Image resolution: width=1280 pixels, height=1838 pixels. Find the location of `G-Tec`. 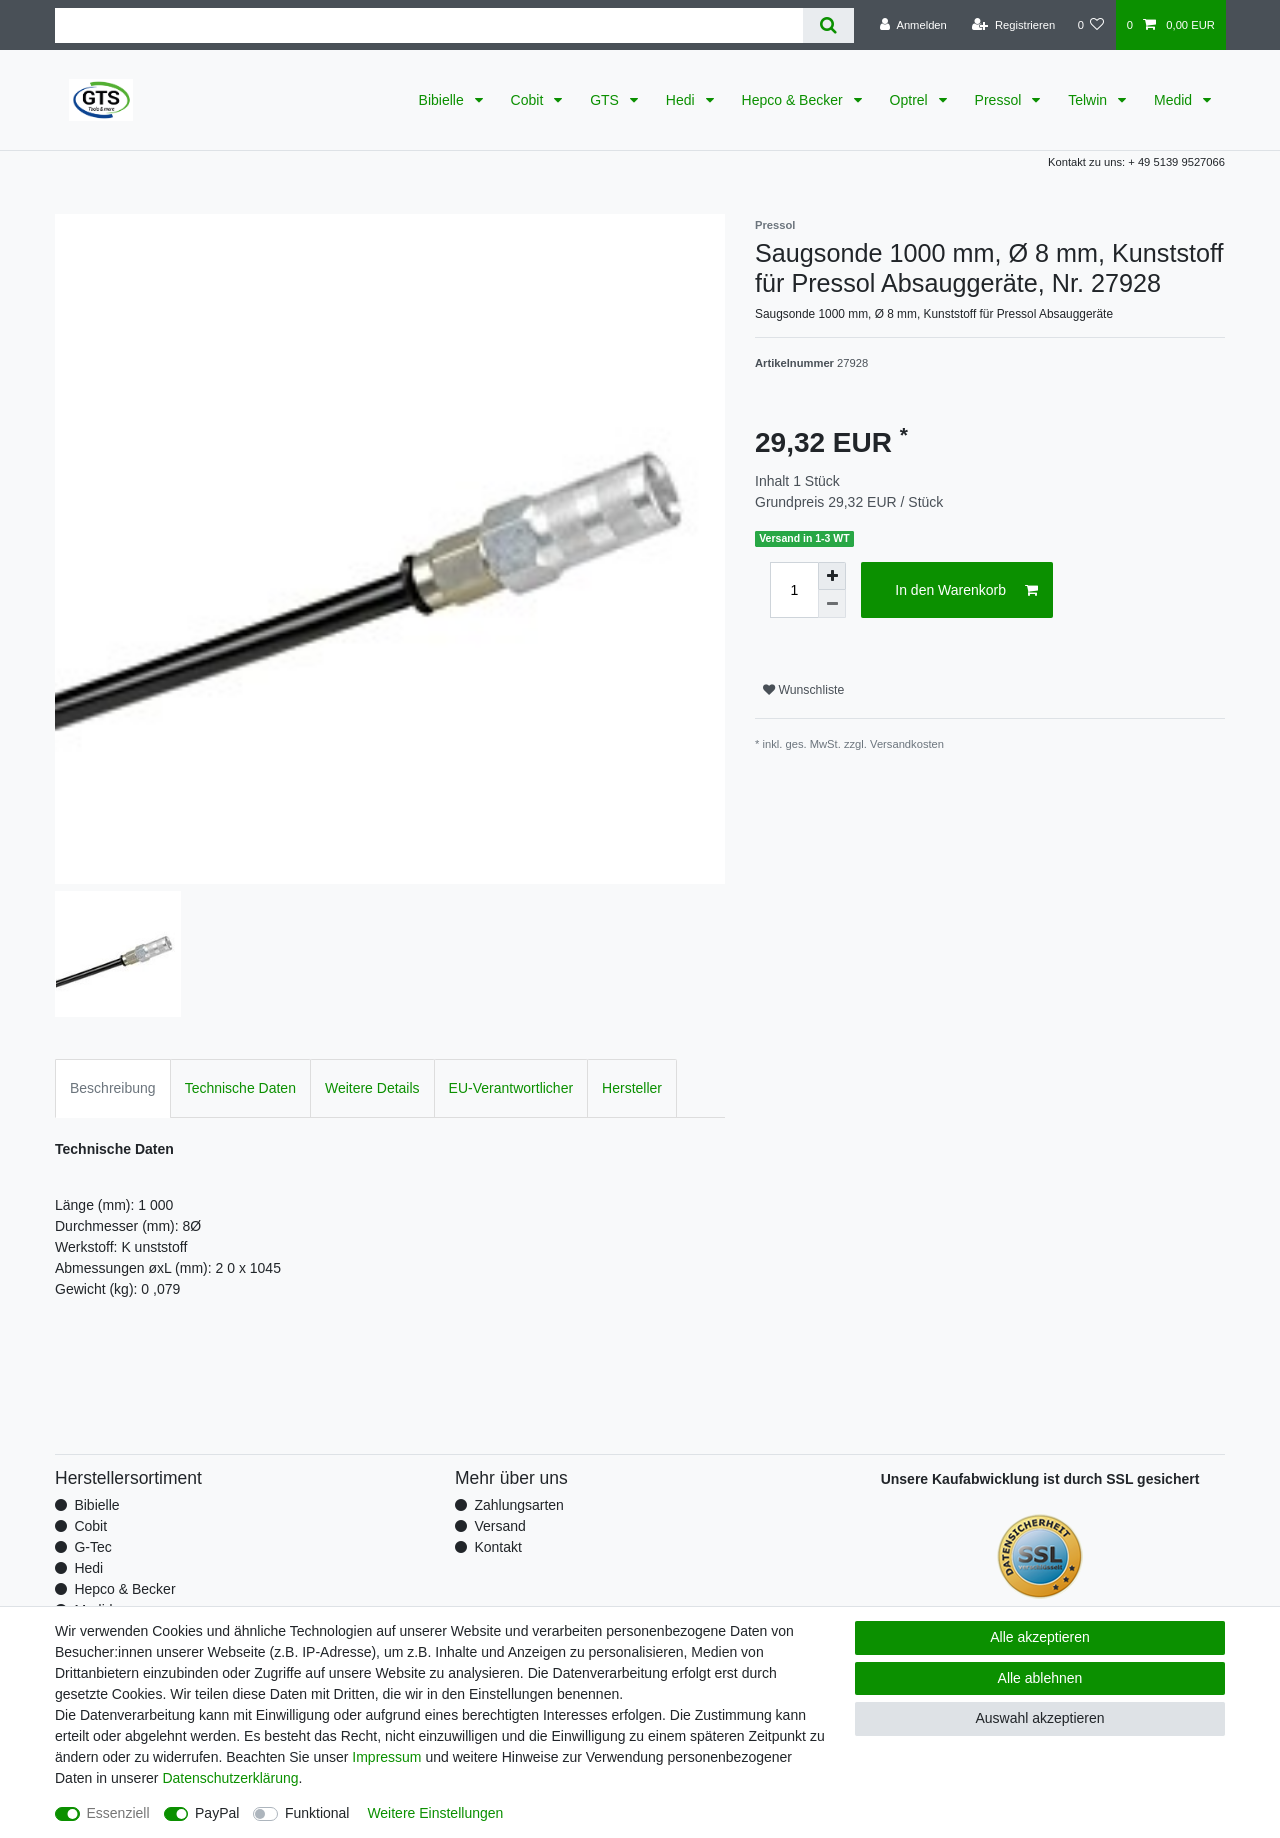

G-Tec is located at coordinates (92, 1547).